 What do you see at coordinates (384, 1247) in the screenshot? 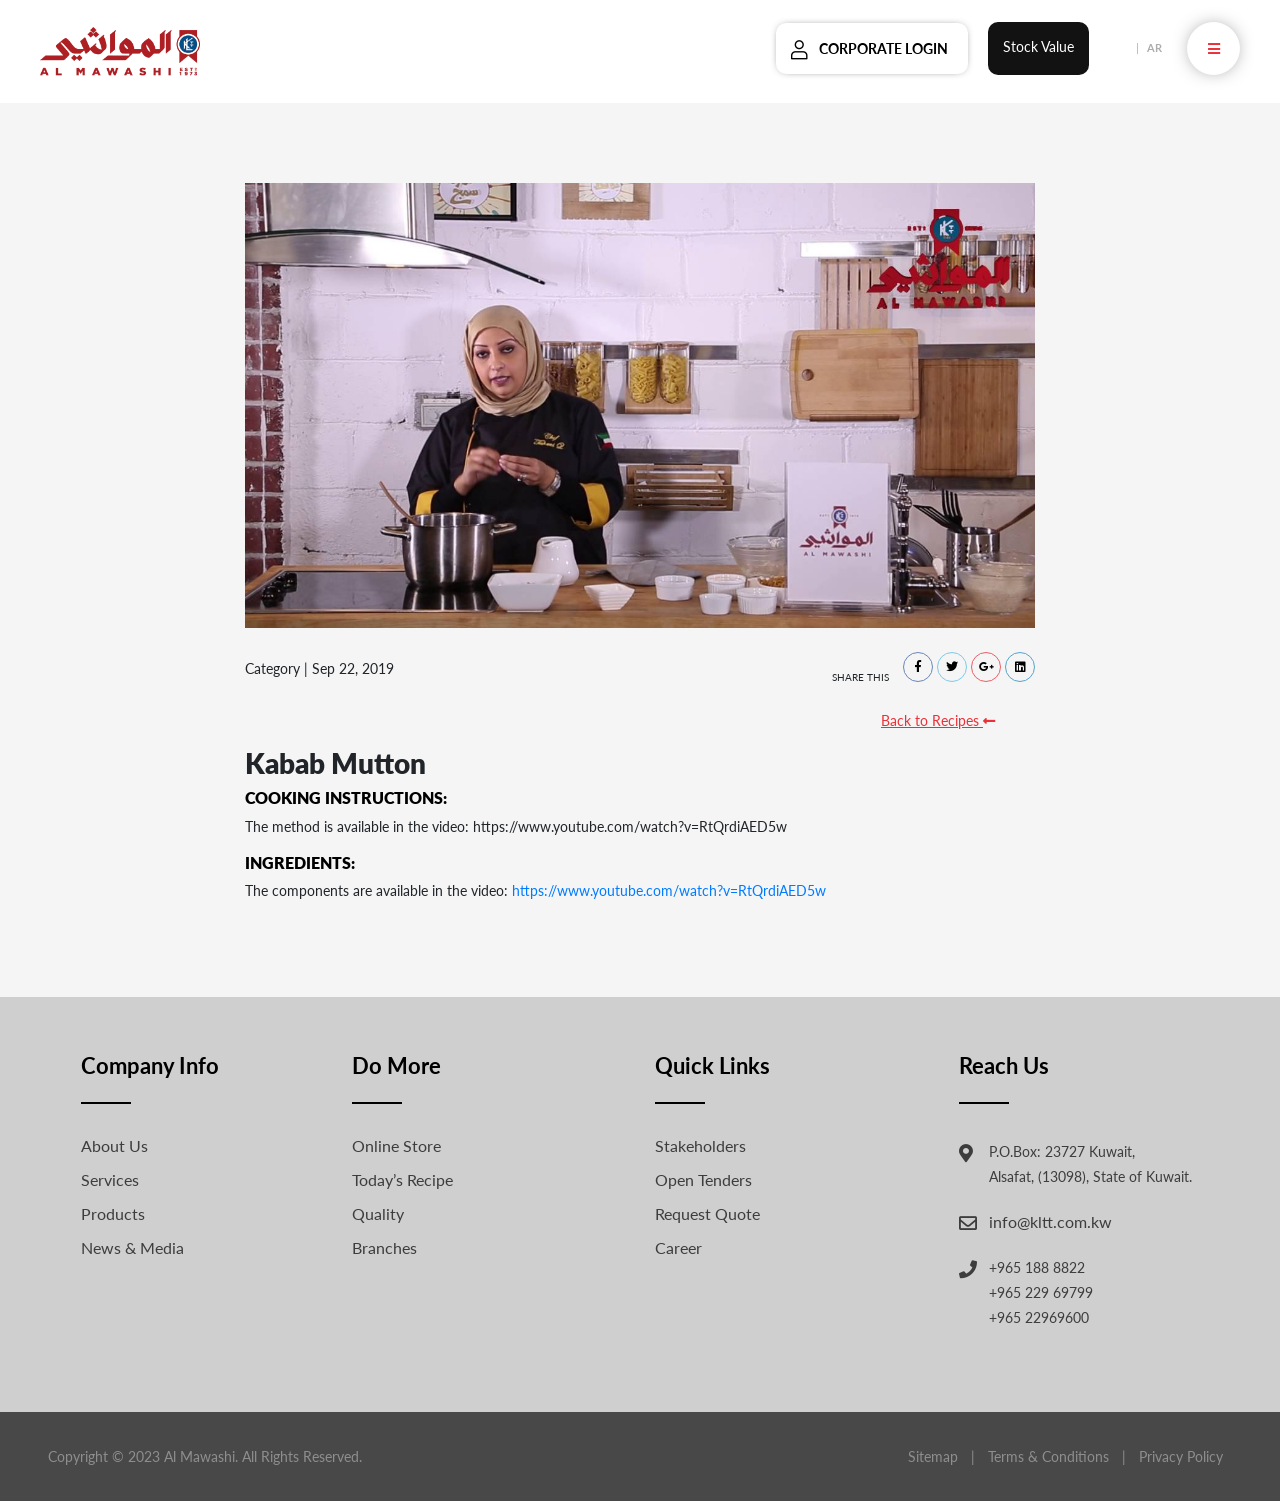
I see `Branches` at bounding box center [384, 1247].